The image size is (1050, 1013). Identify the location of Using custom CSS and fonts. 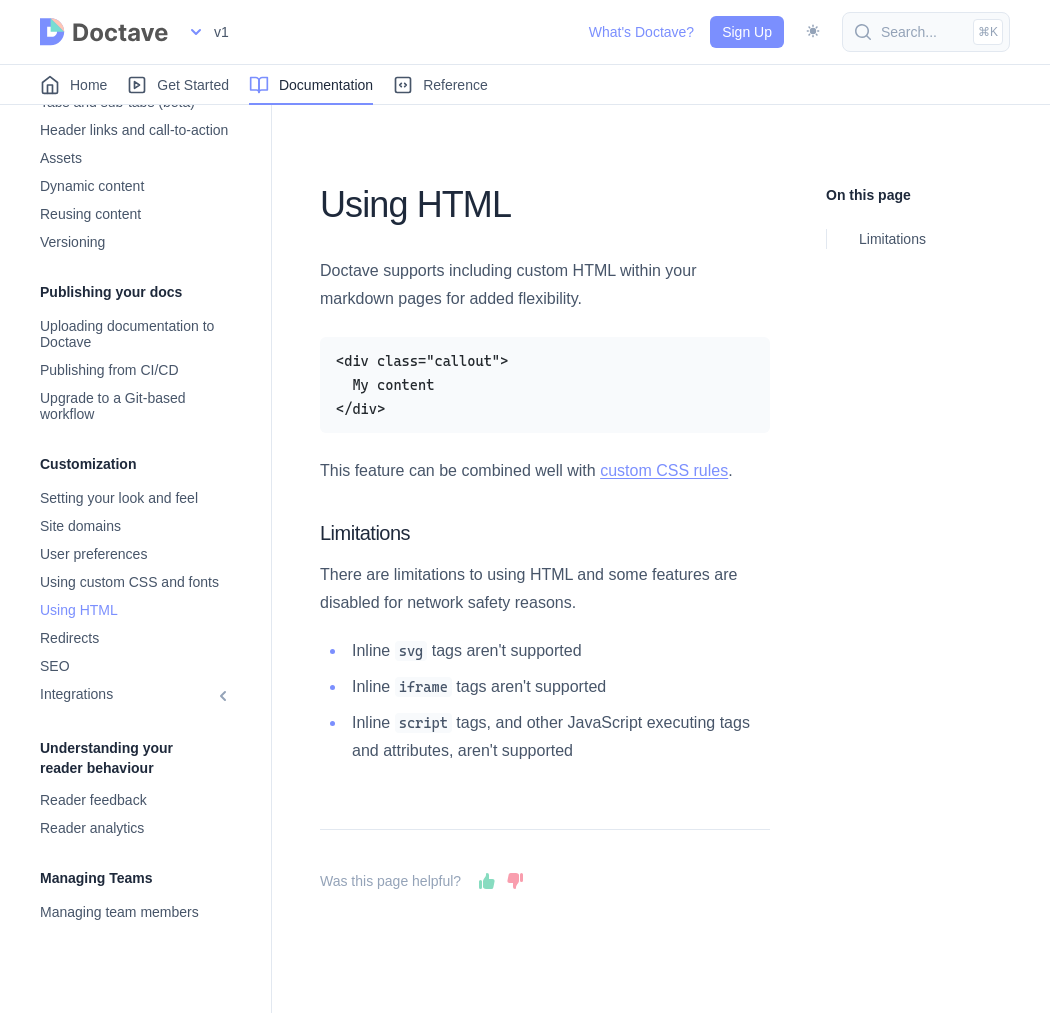
(129, 582).